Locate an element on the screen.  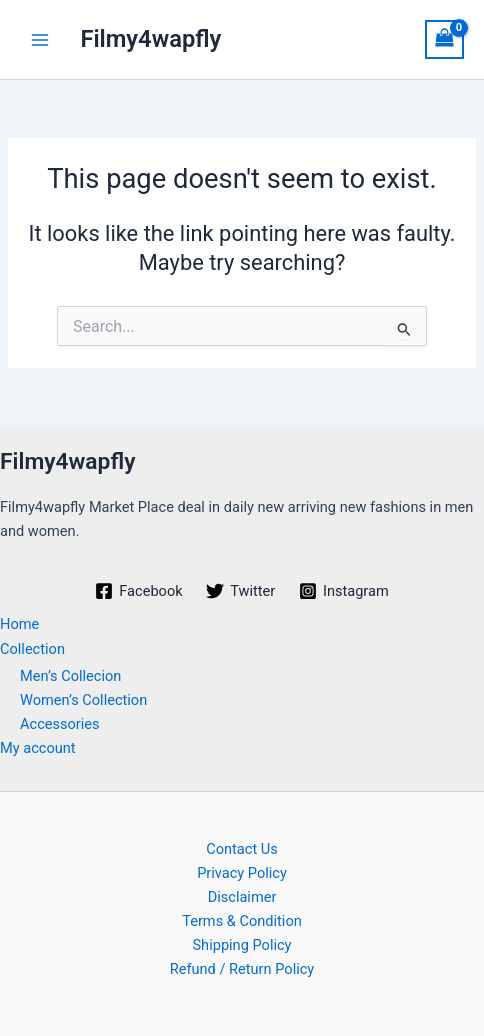
Privacy Policy is located at coordinates (242, 873).